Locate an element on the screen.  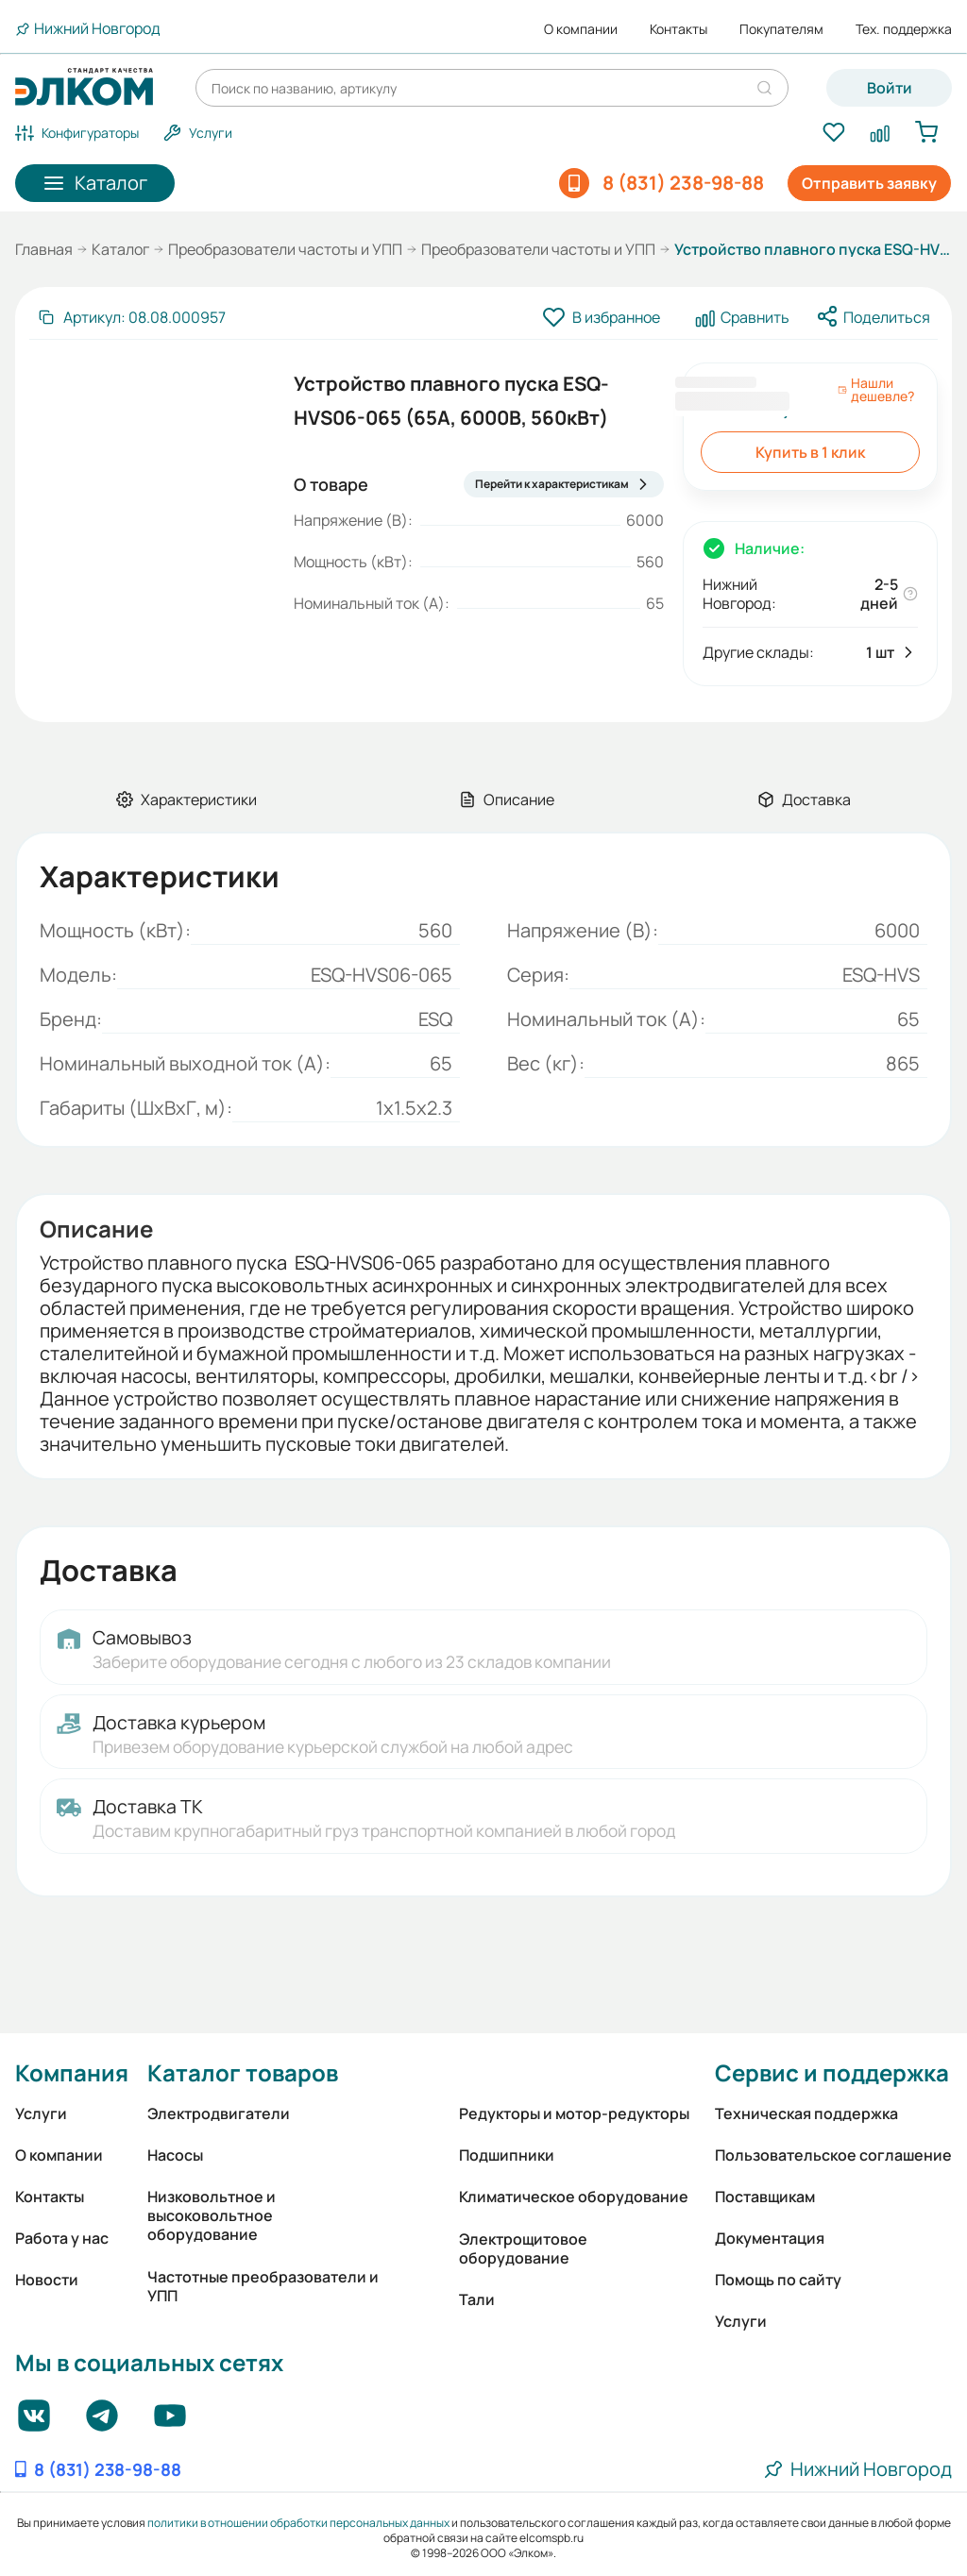
Тех. поддержка is located at coordinates (904, 29).